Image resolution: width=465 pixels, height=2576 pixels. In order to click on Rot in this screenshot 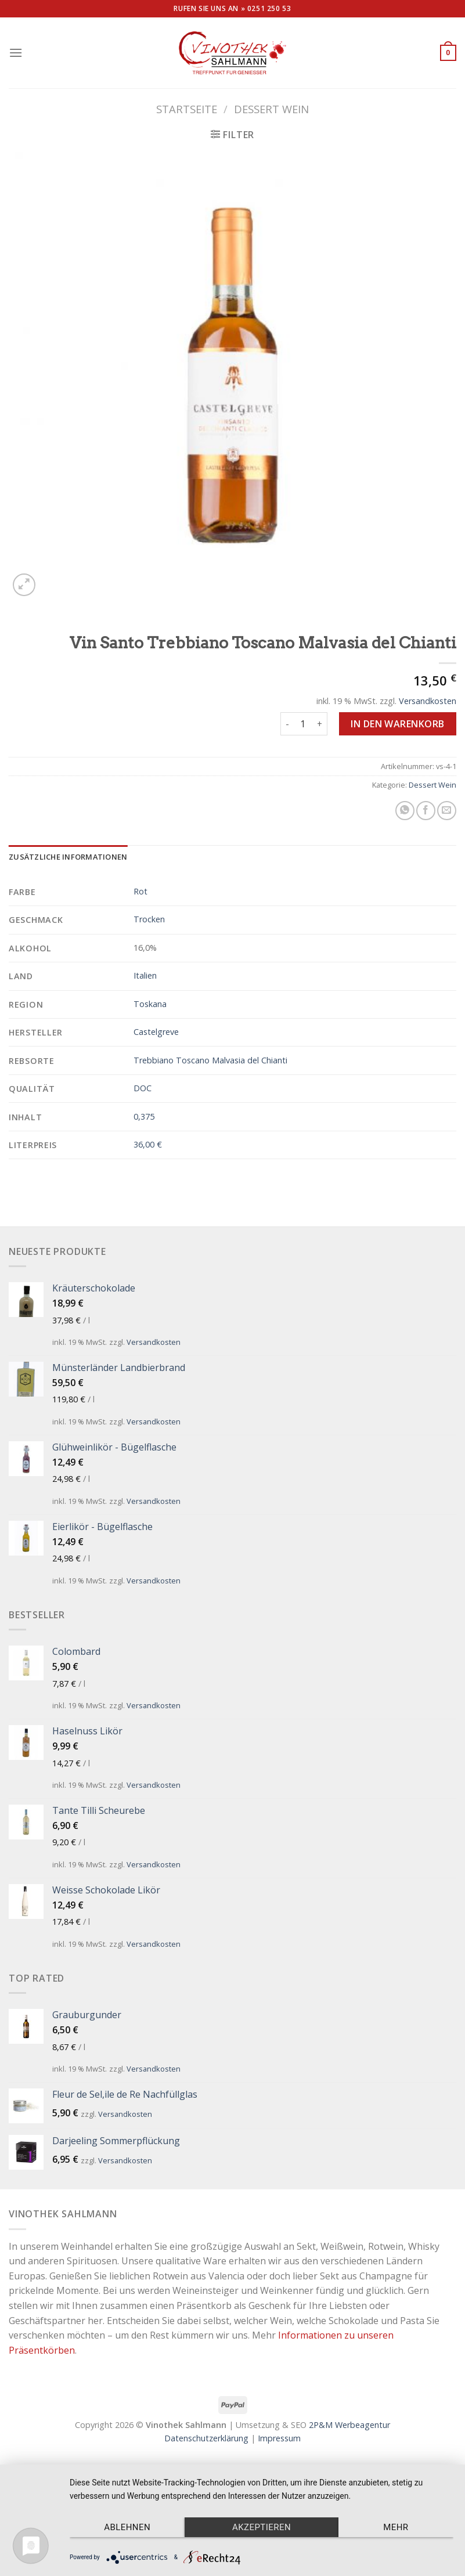, I will do `click(140, 891)`.